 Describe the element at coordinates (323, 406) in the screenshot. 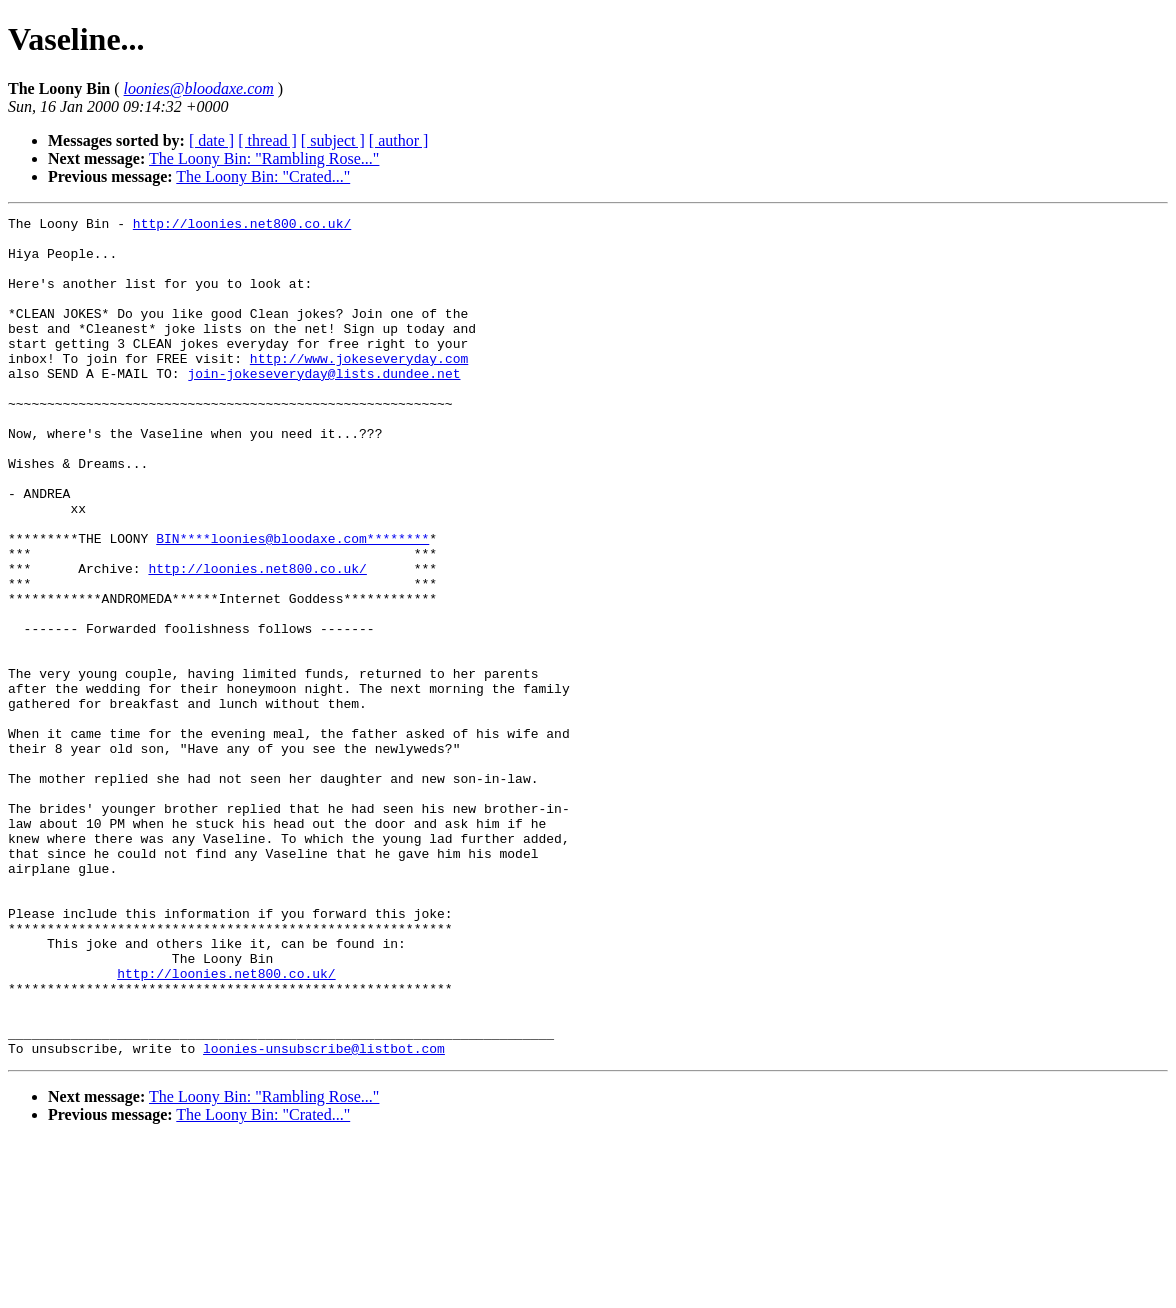

I see `join-jokeseveryday@lists.dundee.net` at that location.